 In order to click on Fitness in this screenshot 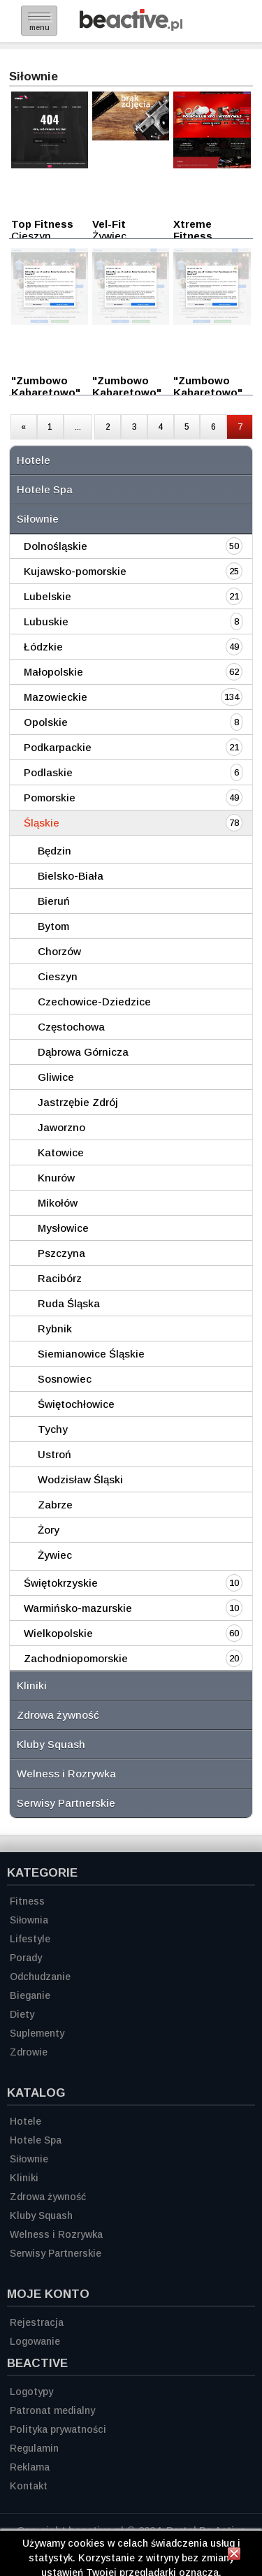, I will do `click(27, 1901)`.